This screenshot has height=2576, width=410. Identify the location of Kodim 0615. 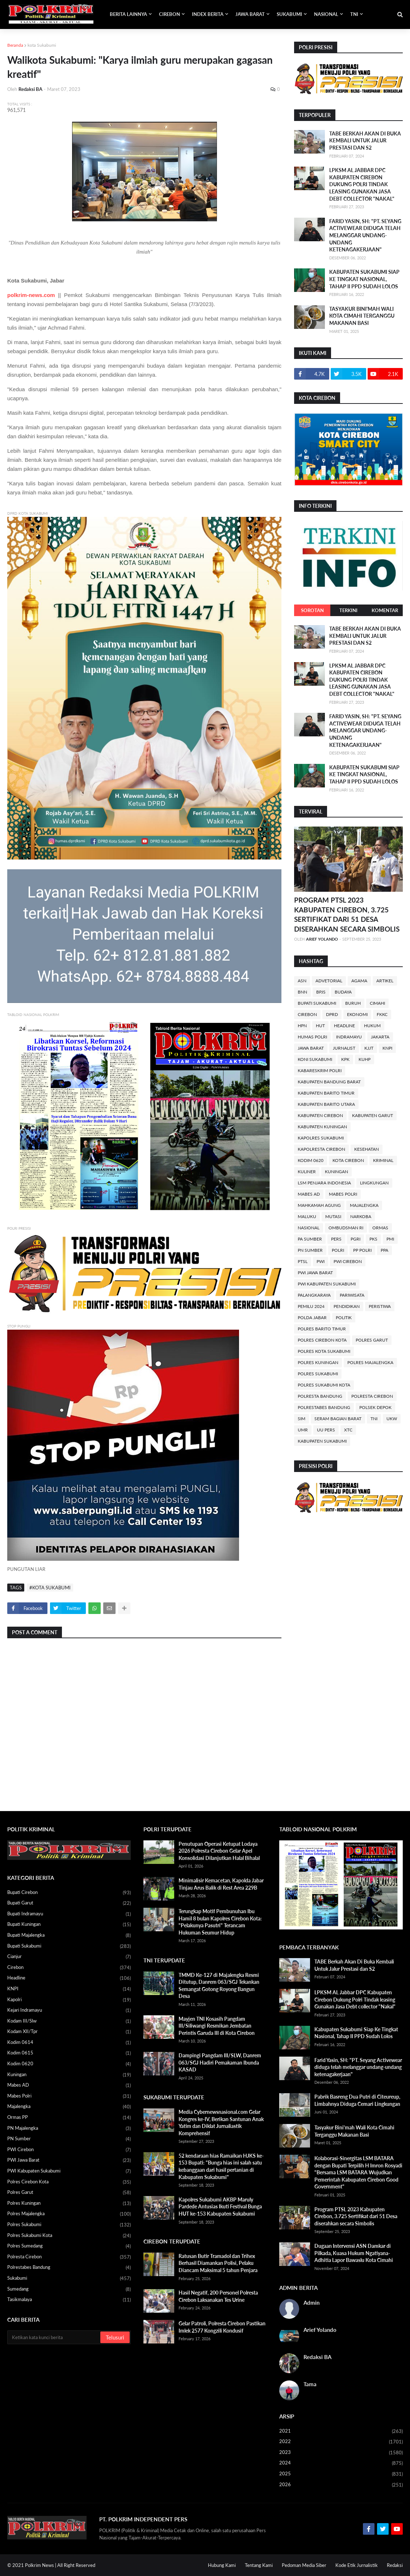
(69, 2053).